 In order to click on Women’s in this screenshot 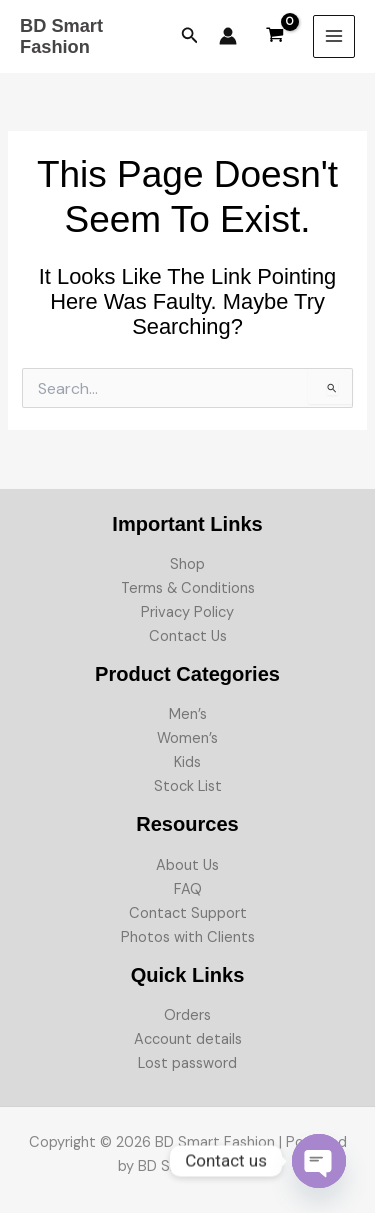, I will do `click(187, 738)`.